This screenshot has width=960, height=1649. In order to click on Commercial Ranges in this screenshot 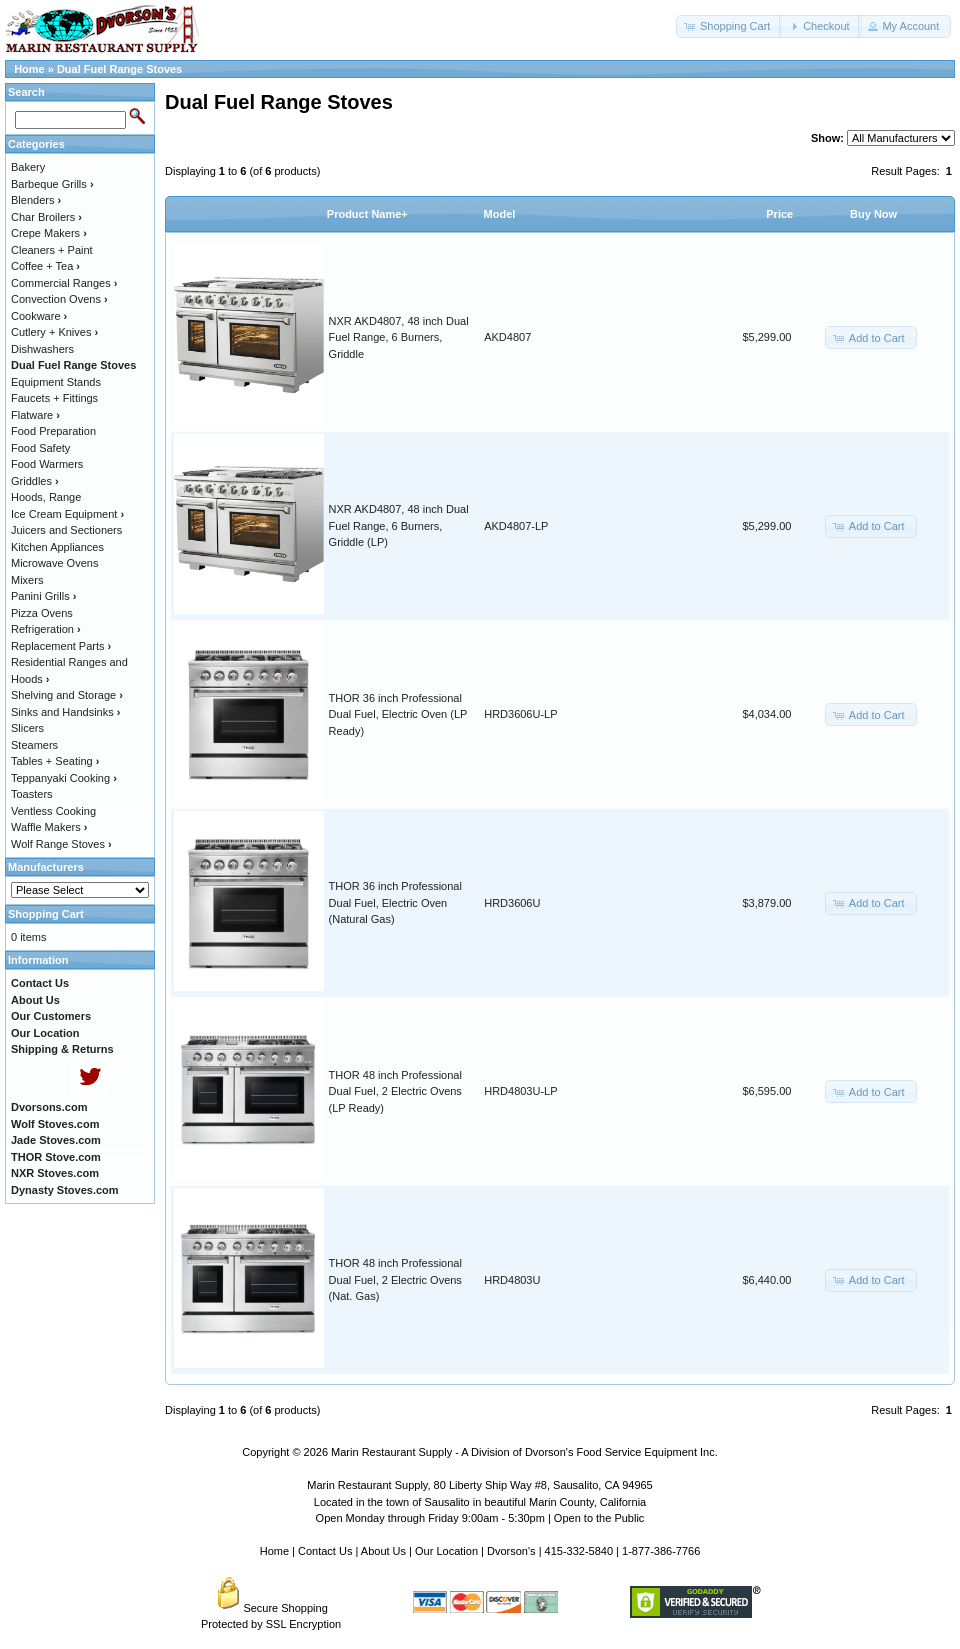, I will do `click(64, 283)`.